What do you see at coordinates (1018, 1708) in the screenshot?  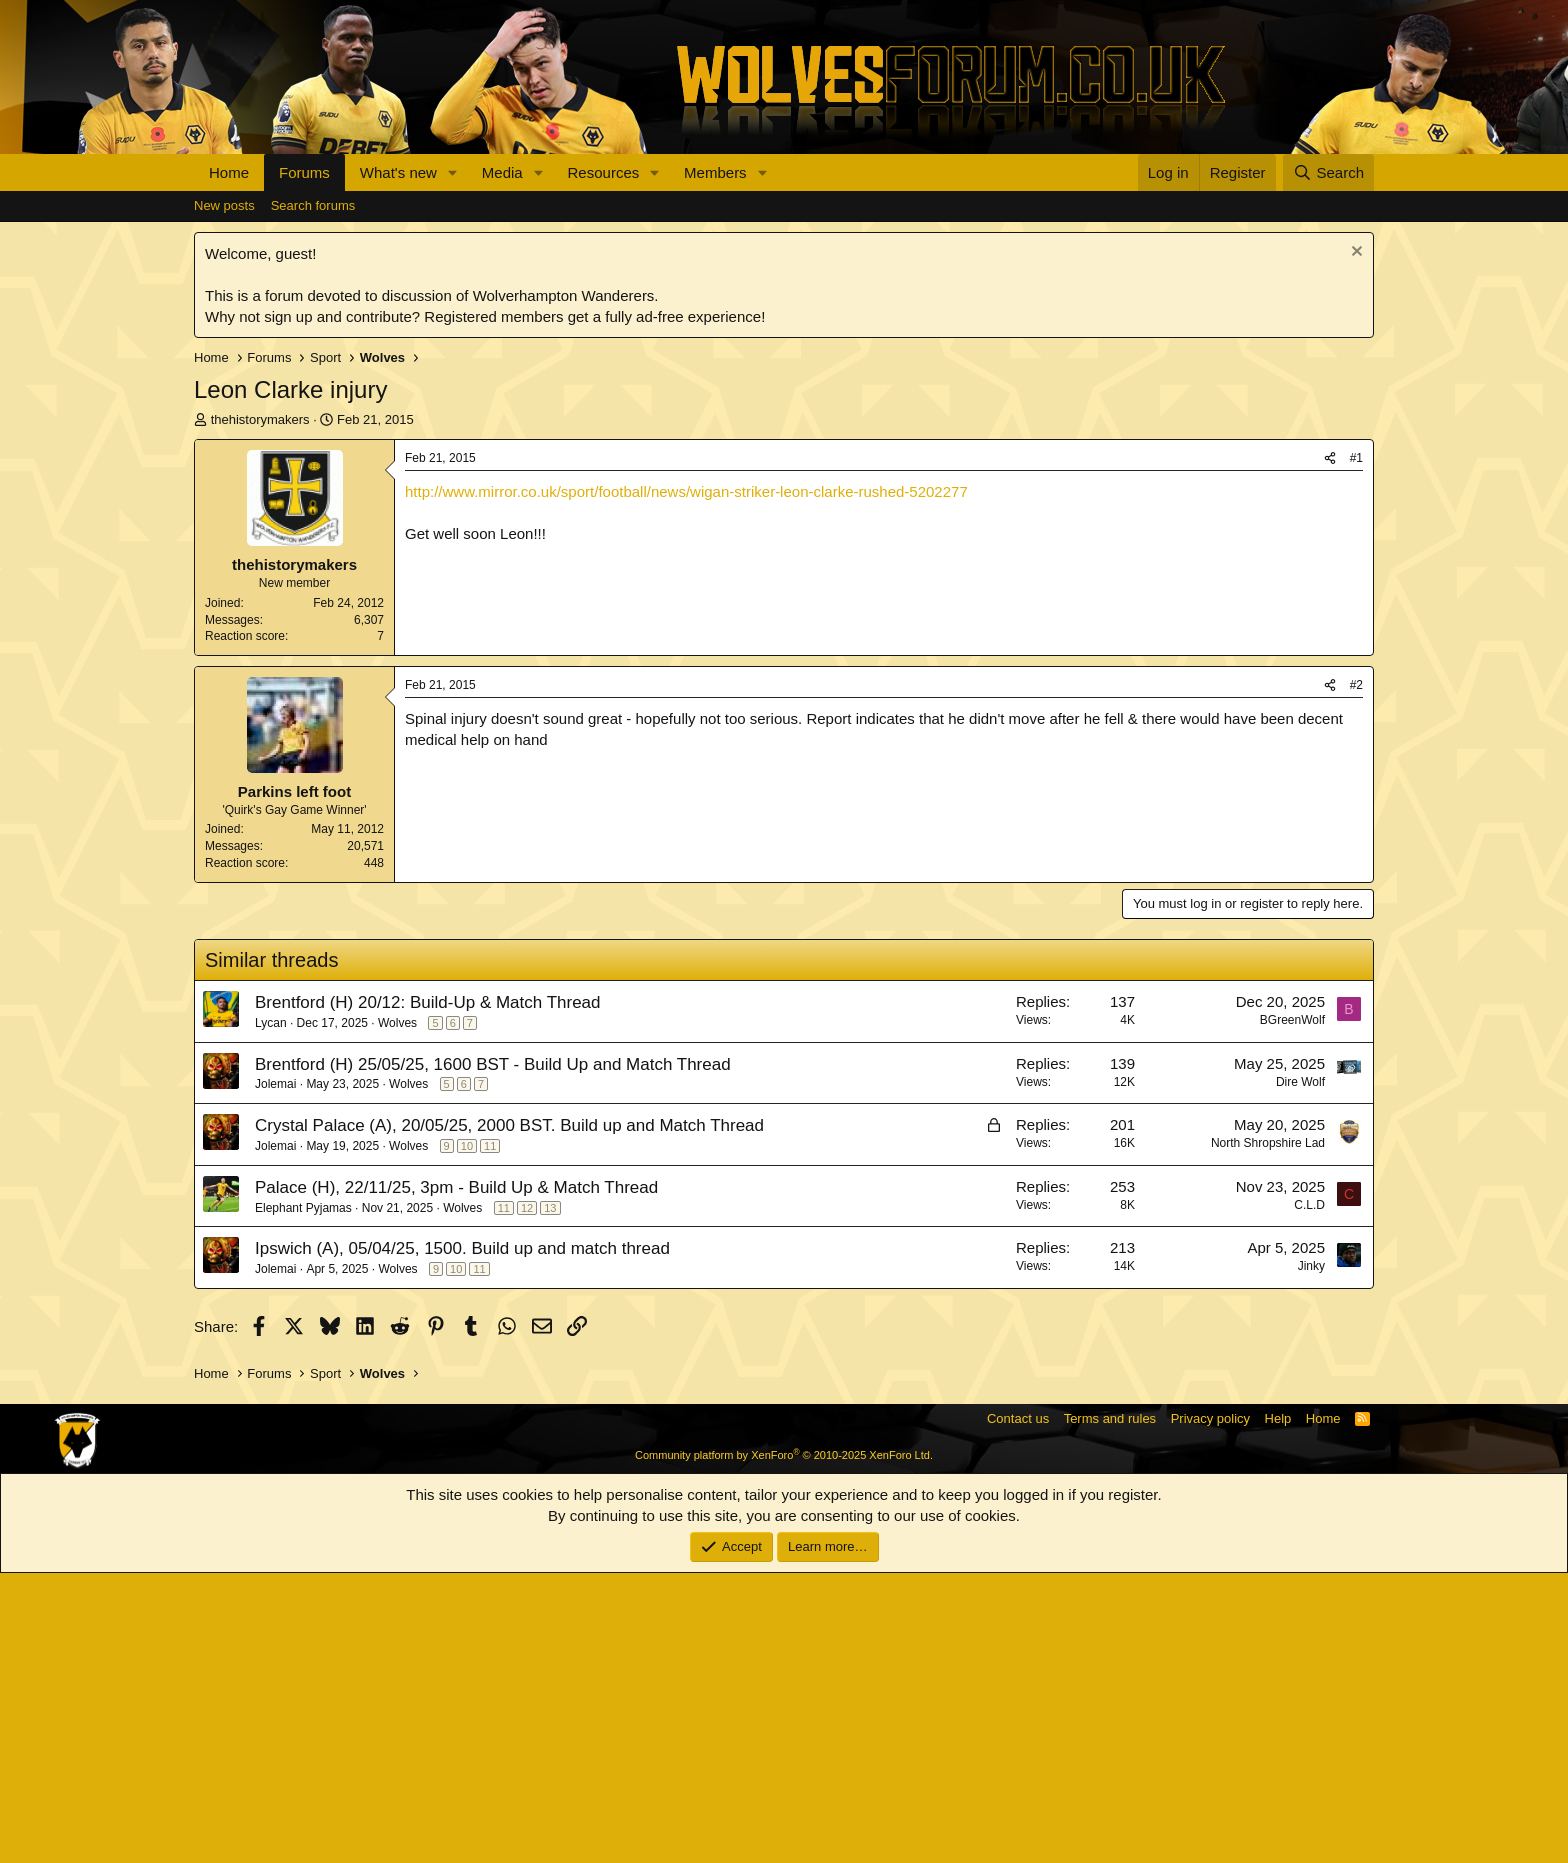 I see `Contact us` at bounding box center [1018, 1708].